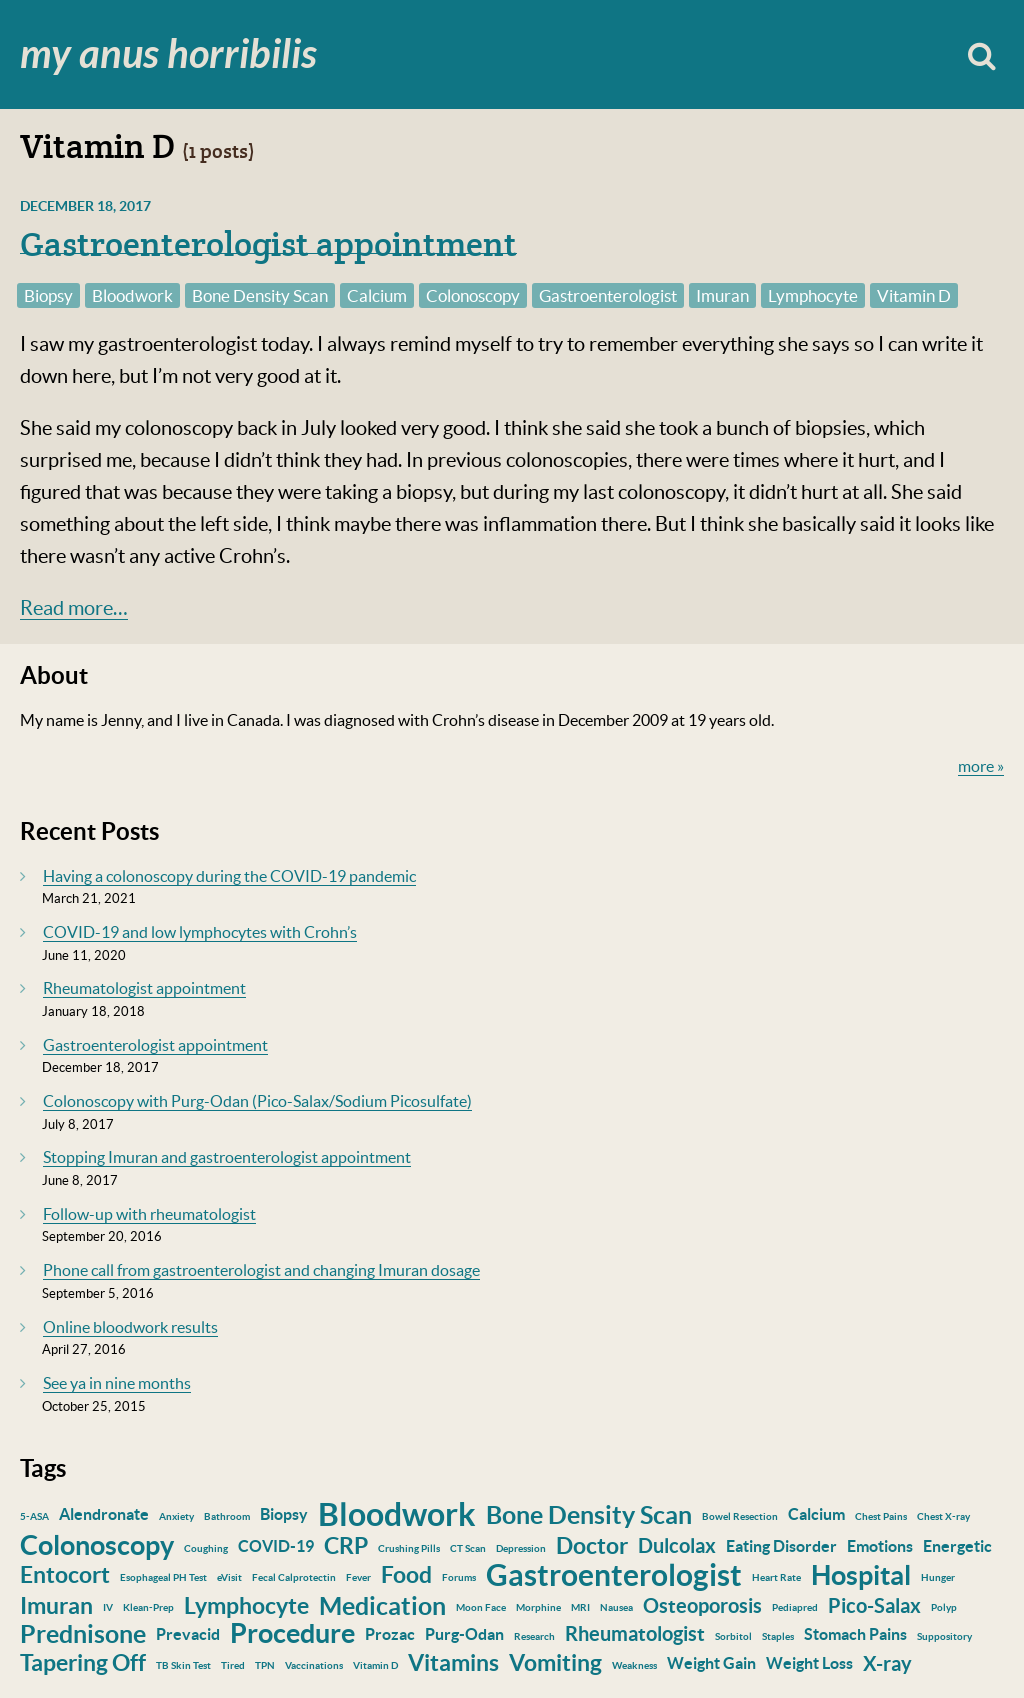  Describe the element at coordinates (34, 1516) in the screenshot. I see `5-ASA` at that location.